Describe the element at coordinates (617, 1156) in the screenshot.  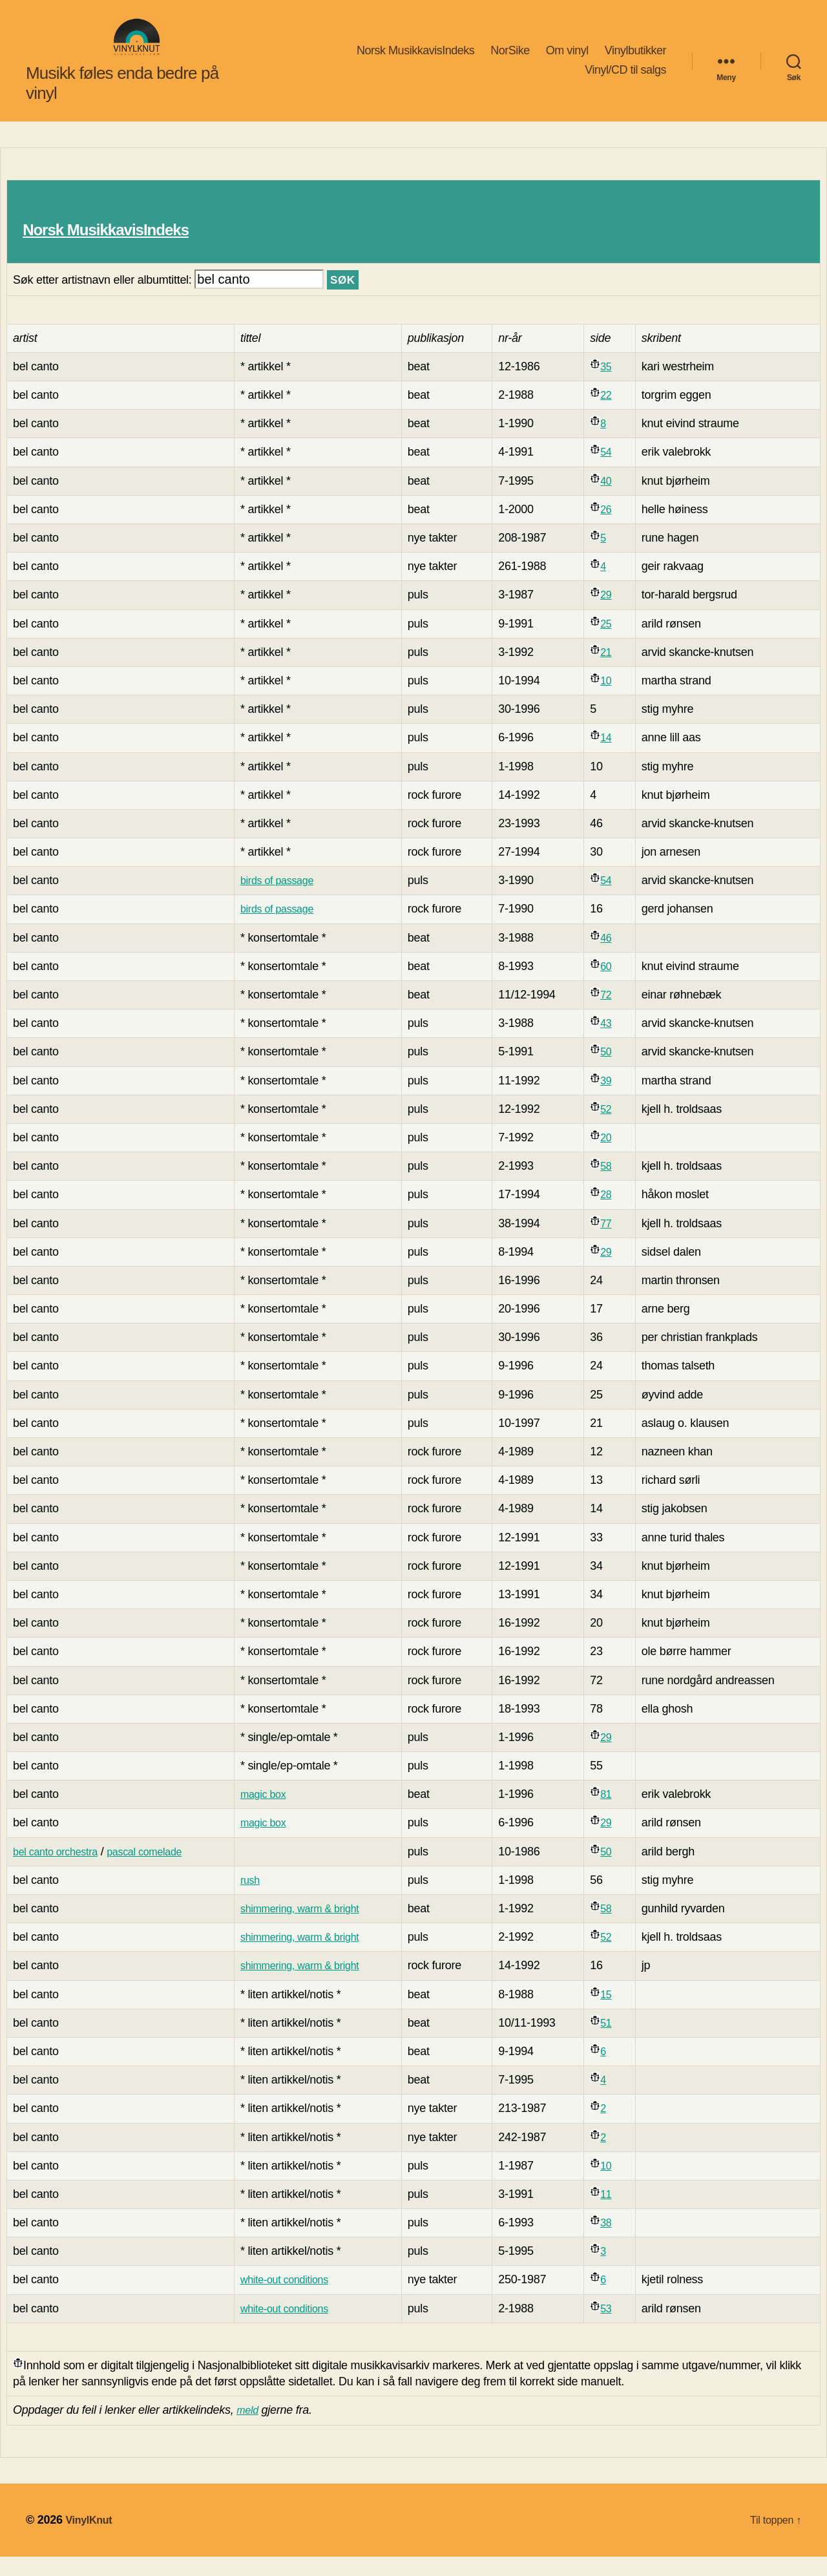
I see `20` at that location.